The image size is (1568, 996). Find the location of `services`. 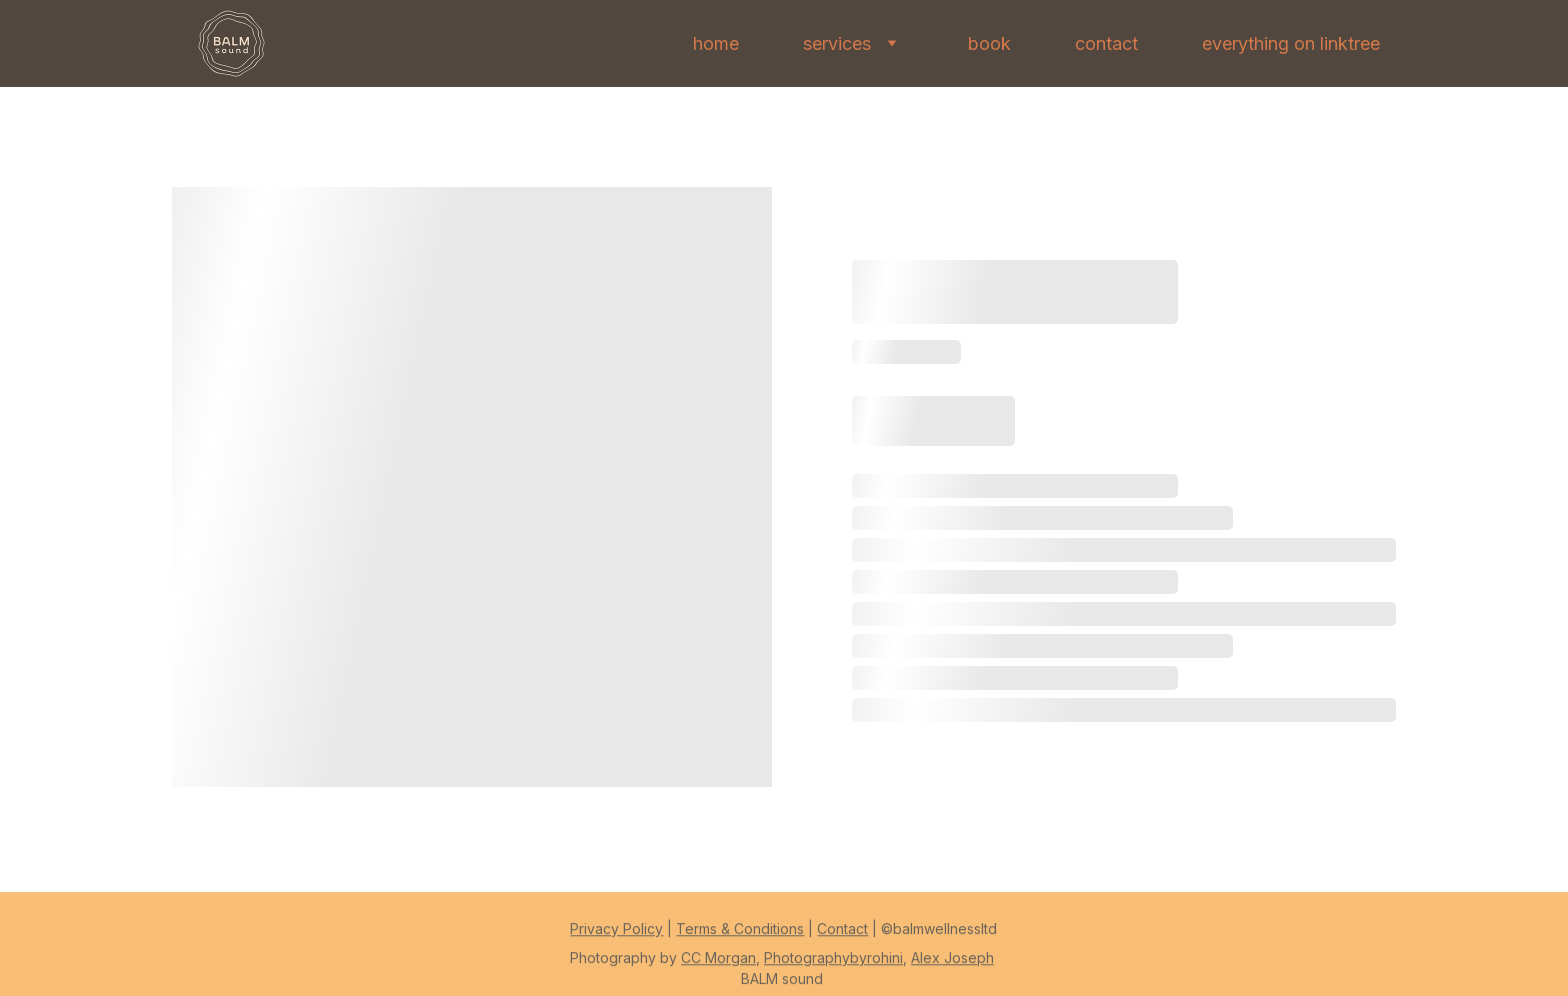

services is located at coordinates (837, 43).